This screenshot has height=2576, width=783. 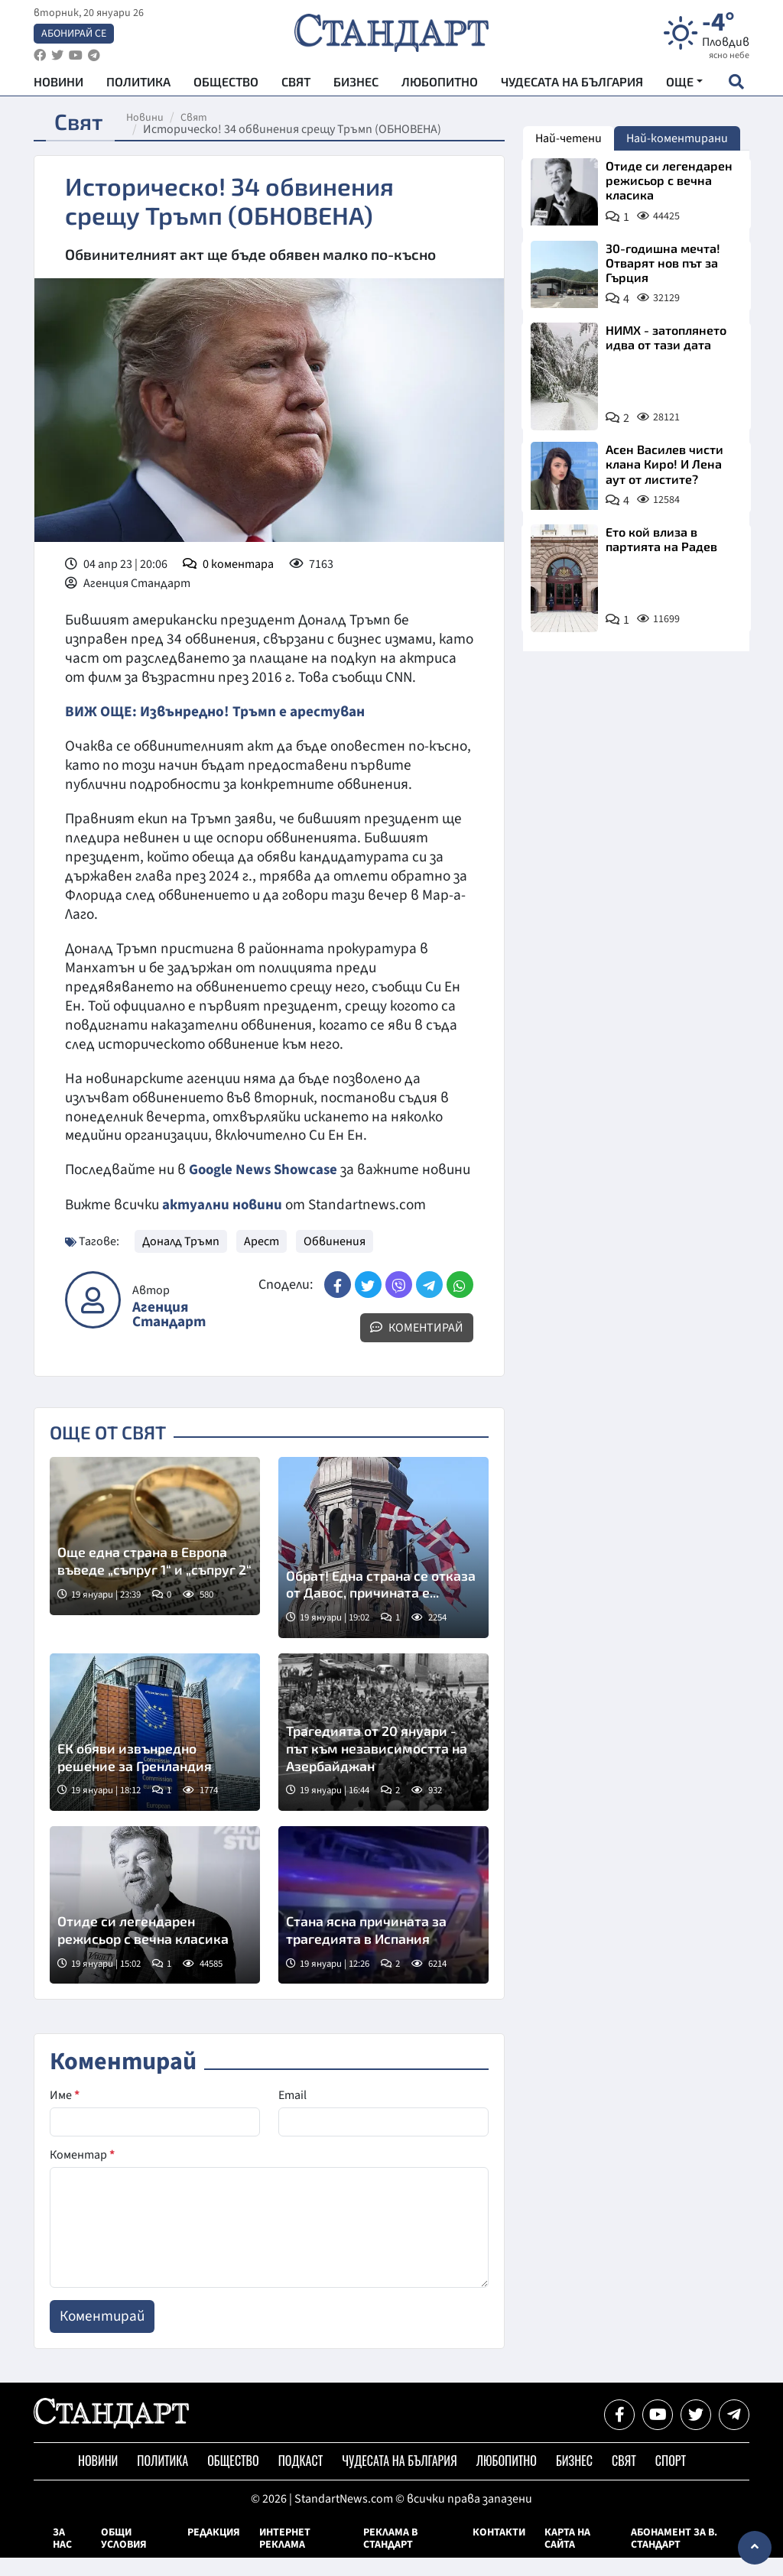 I want to click on Бизнес, so click(x=356, y=84).